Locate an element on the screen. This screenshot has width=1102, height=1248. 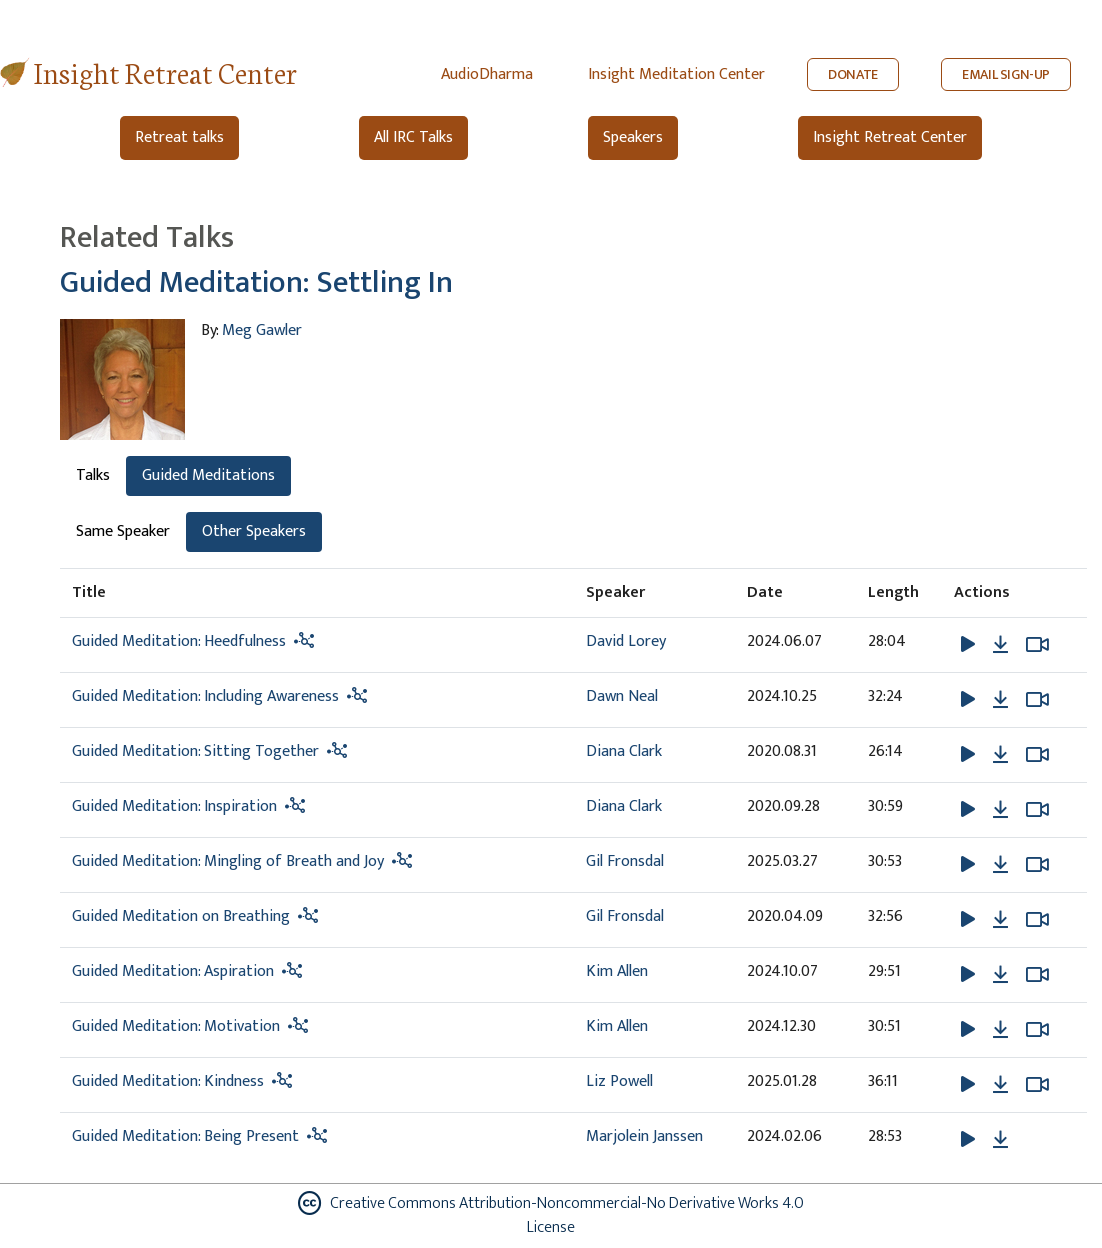
[Download Guided Meditation: Inspiration] is located at coordinates (1000, 810).